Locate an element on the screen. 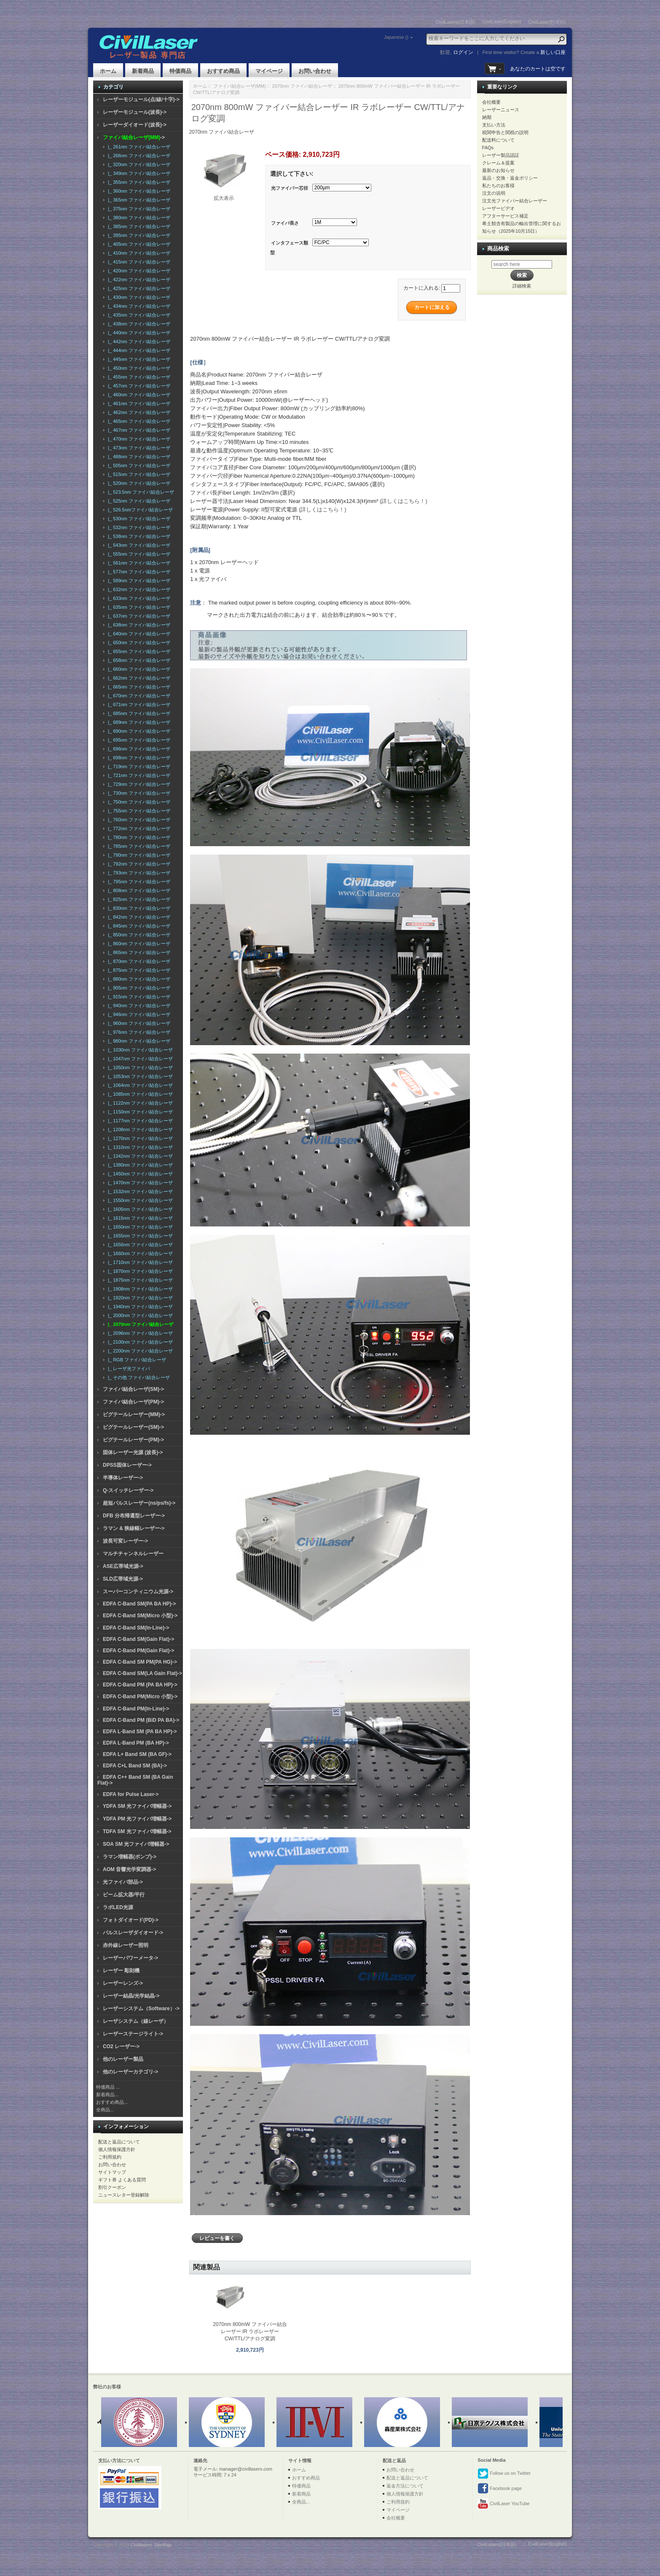 The height and width of the screenshot is (2576, 660). マイページ is located at coordinates (269, 71).